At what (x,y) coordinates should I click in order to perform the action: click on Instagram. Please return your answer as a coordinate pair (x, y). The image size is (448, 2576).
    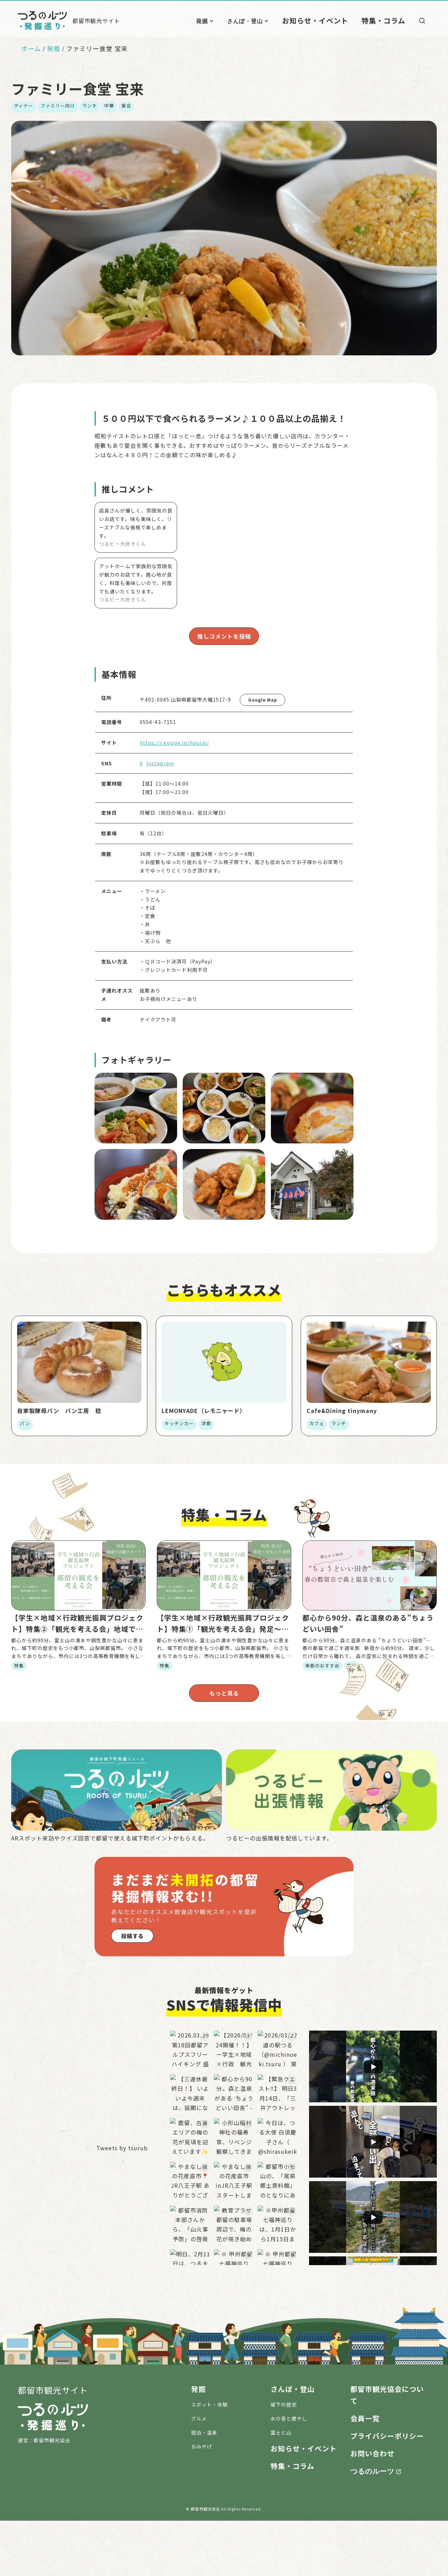
    Looking at the image, I should click on (160, 761).